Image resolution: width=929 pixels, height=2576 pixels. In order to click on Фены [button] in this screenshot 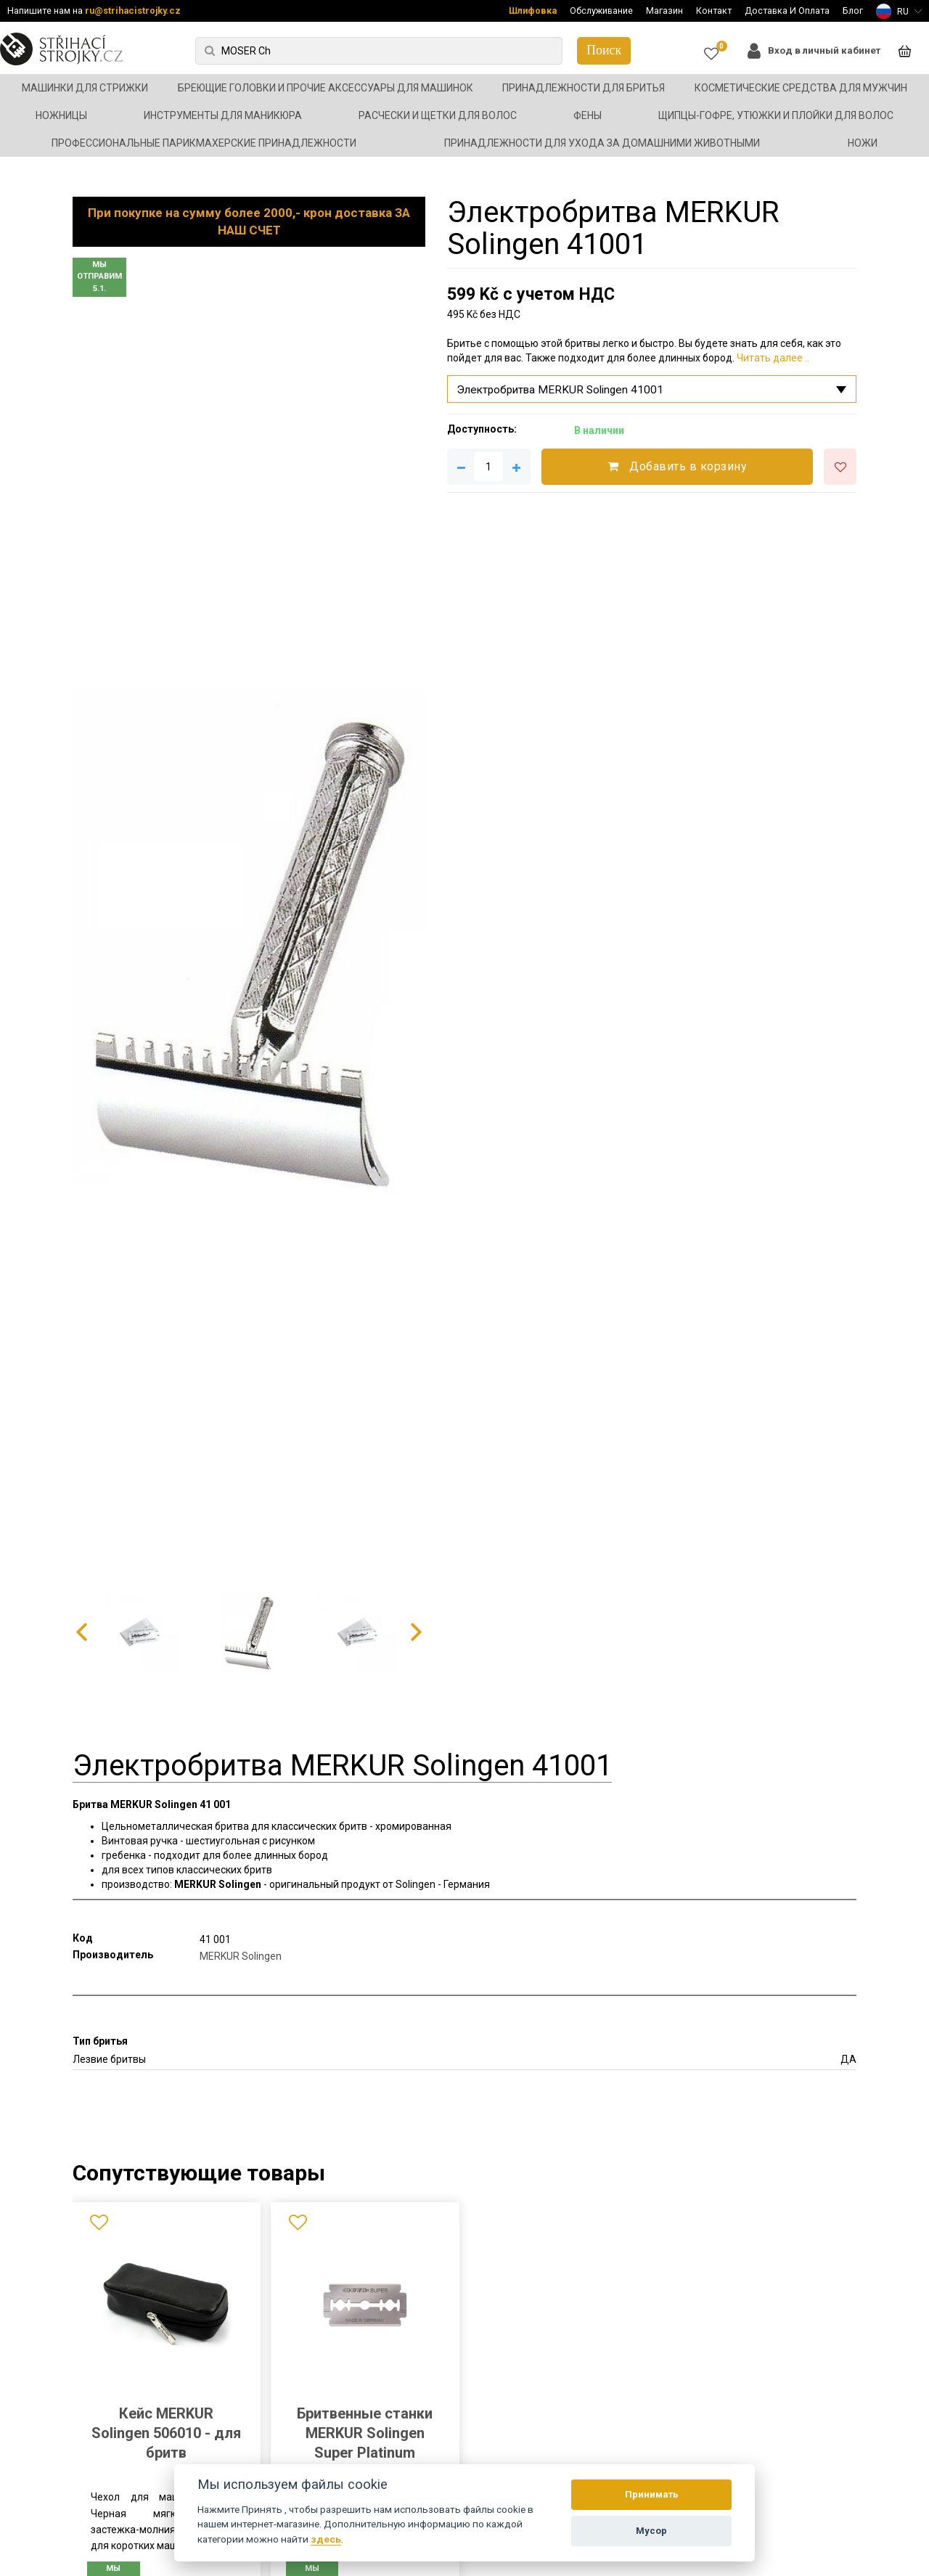, I will do `click(587, 115)`.